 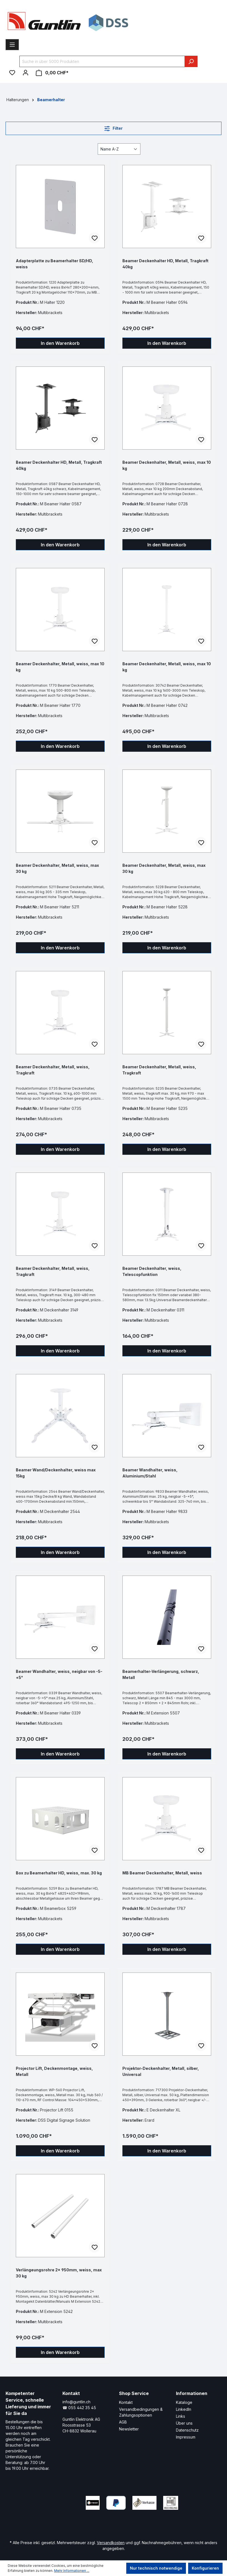 What do you see at coordinates (71, 2571) in the screenshot?
I see `Mehr Informationen ...` at bounding box center [71, 2571].